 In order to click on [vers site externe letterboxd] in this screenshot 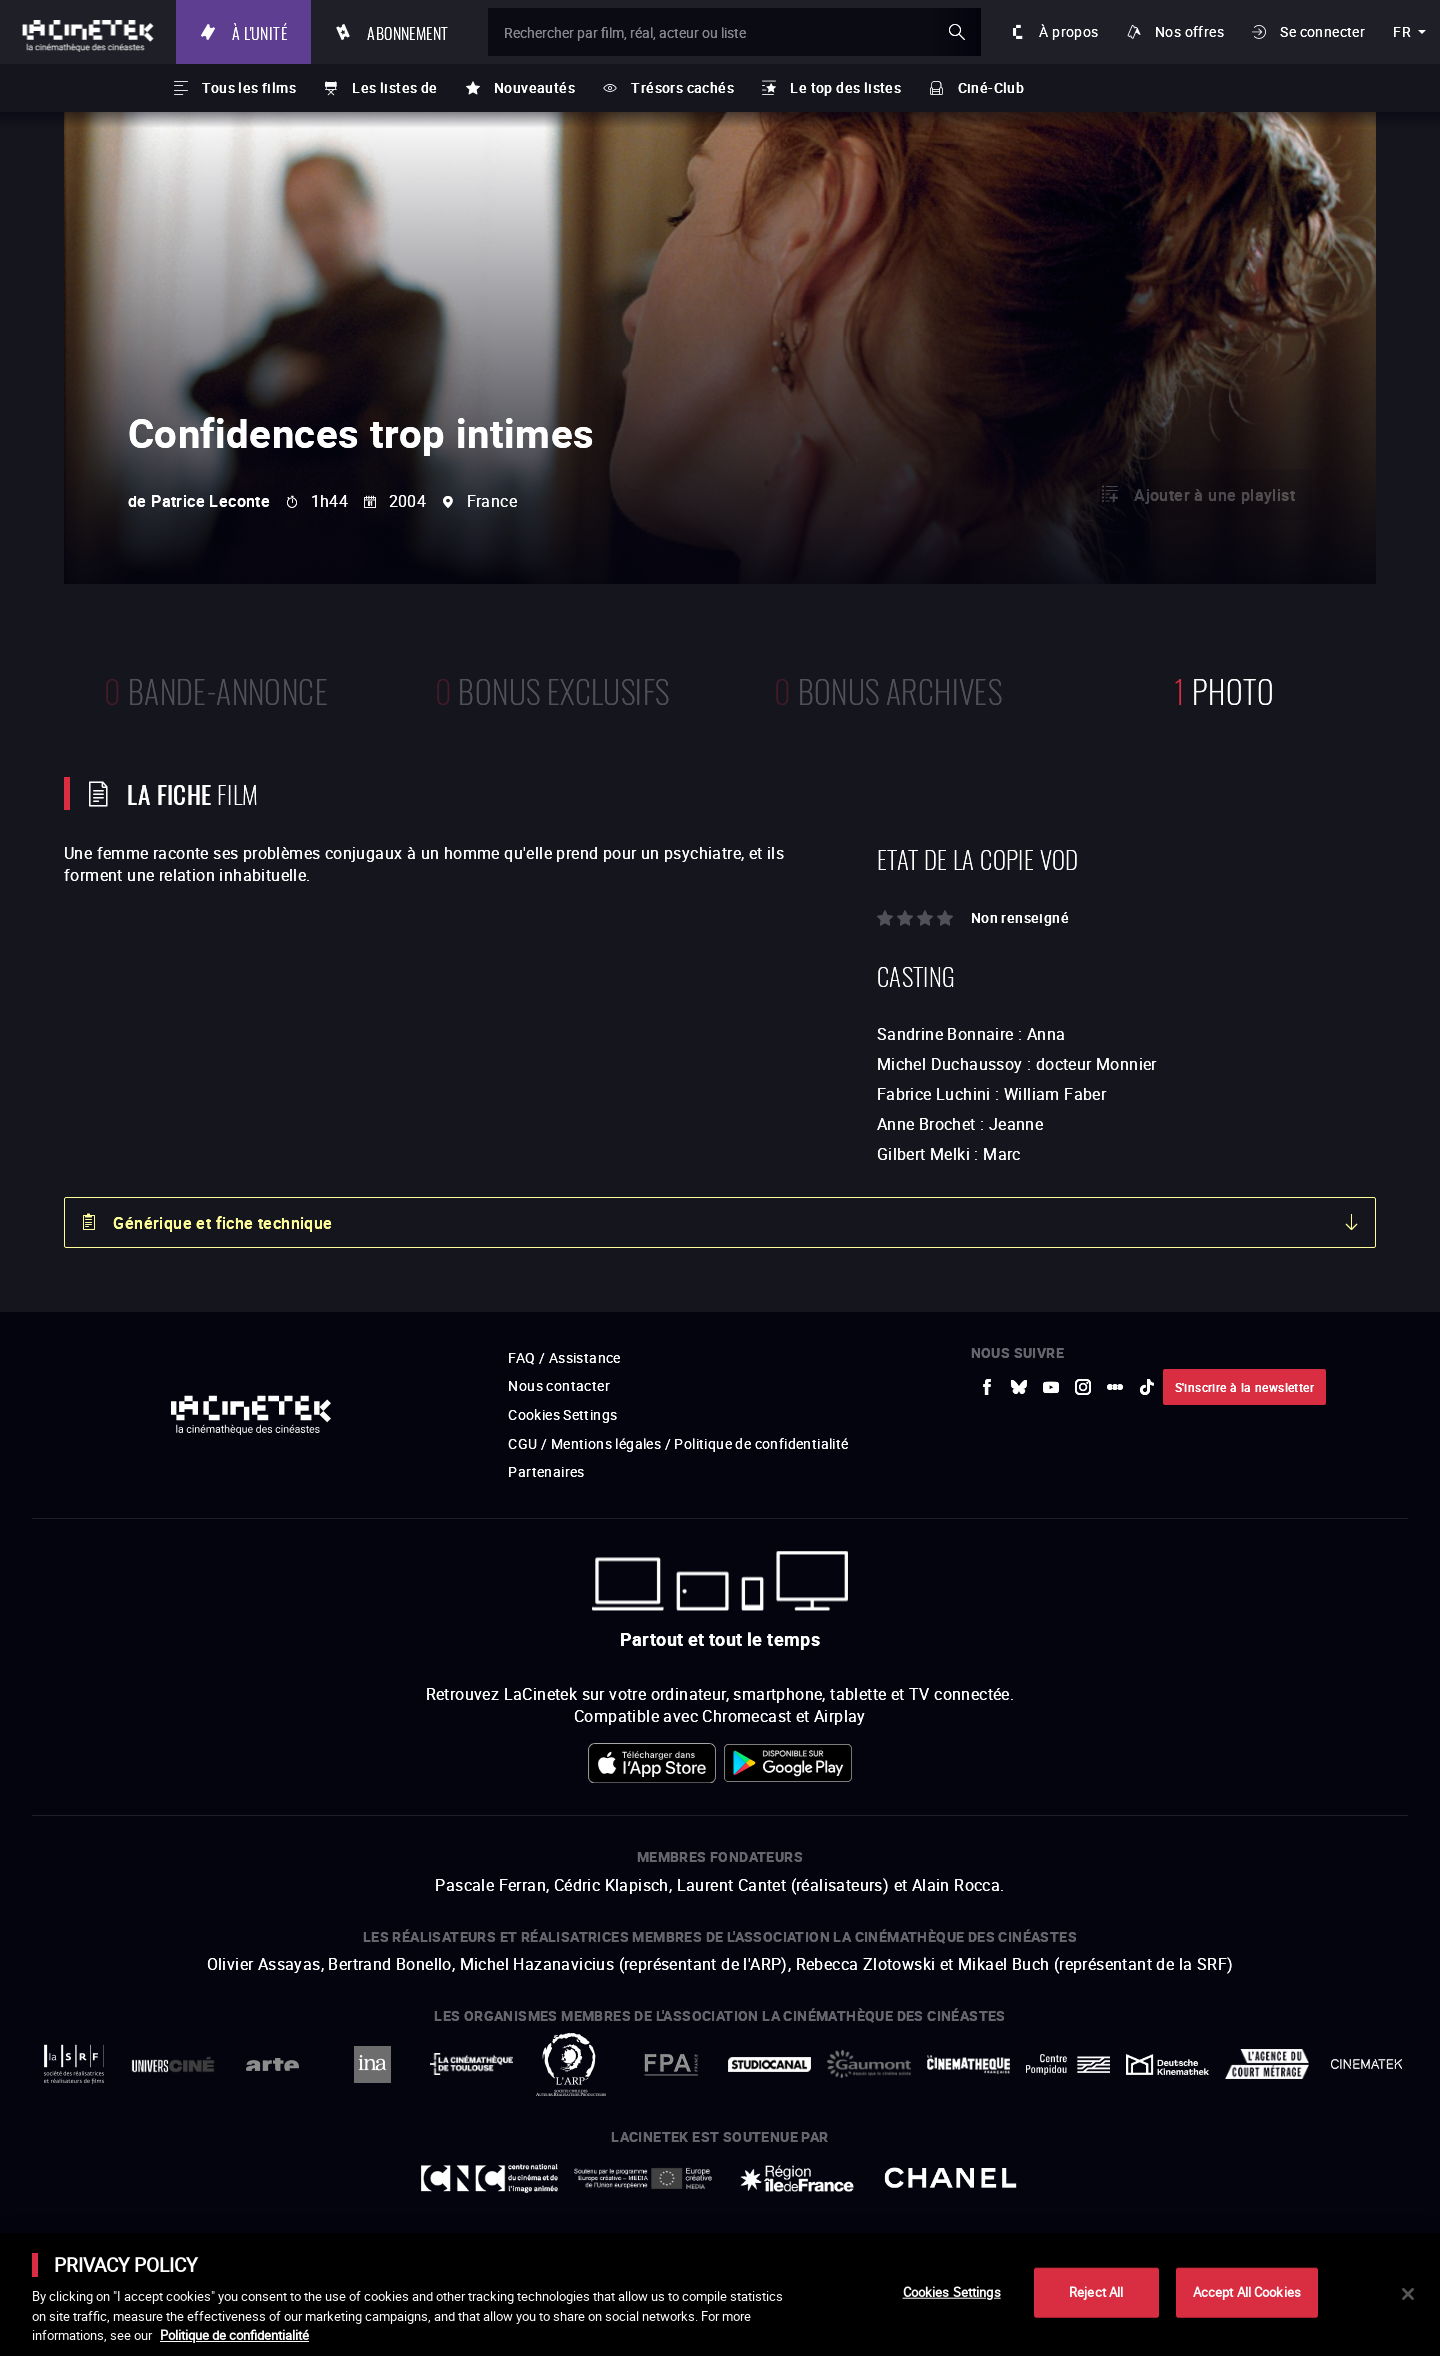, I will do `click(1115, 1387)`.